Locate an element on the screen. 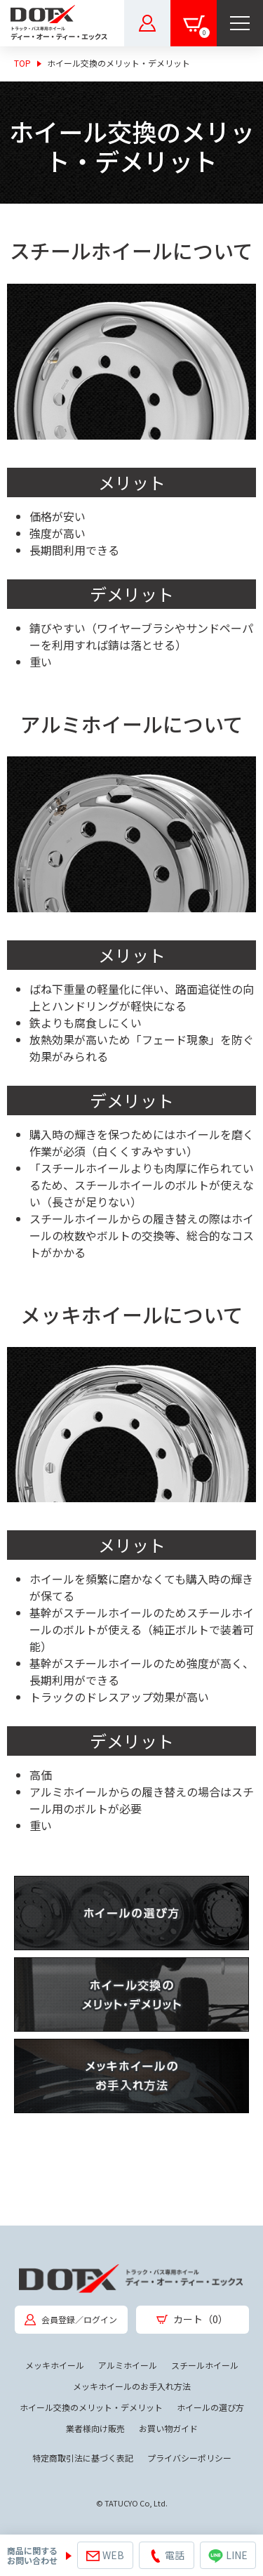 The image size is (263, 2576). LINE is located at coordinates (228, 2555).